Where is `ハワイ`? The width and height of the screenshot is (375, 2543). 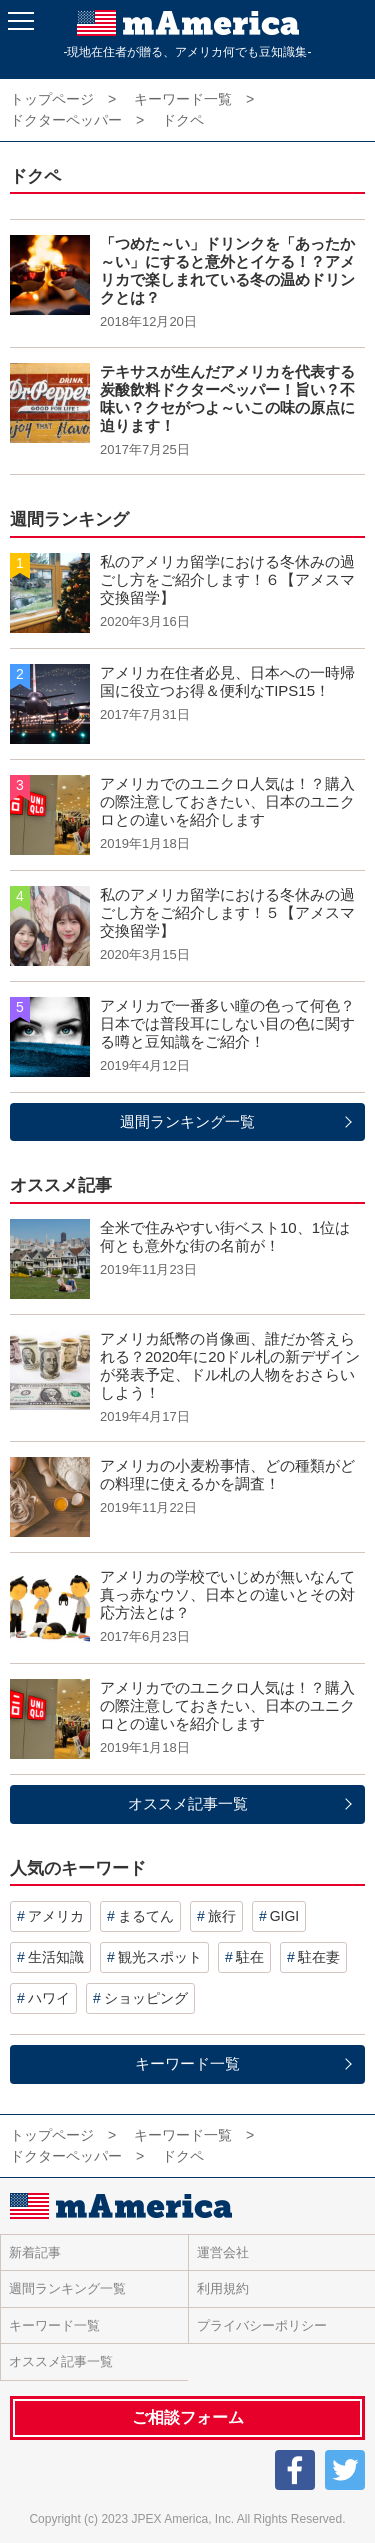 ハワイ is located at coordinates (49, 1998).